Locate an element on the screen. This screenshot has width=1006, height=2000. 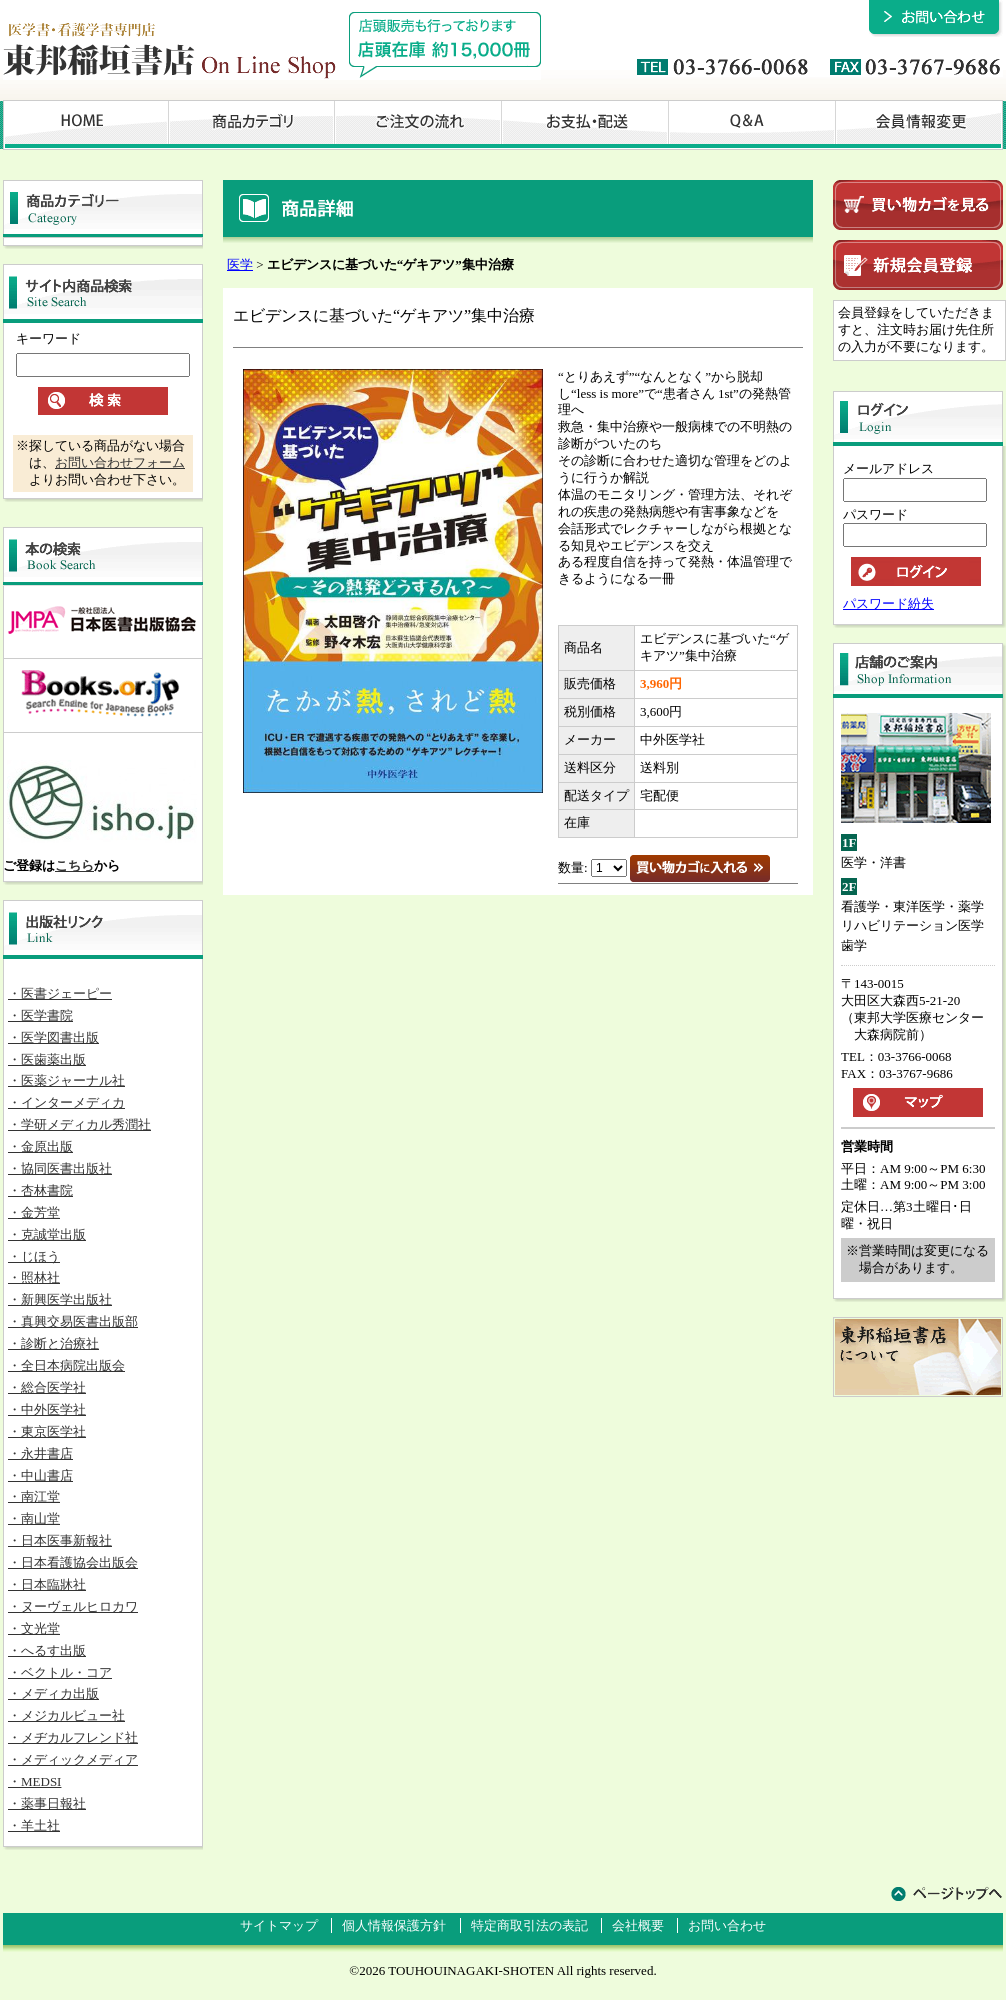
・へるす出版 is located at coordinates (47, 1650).